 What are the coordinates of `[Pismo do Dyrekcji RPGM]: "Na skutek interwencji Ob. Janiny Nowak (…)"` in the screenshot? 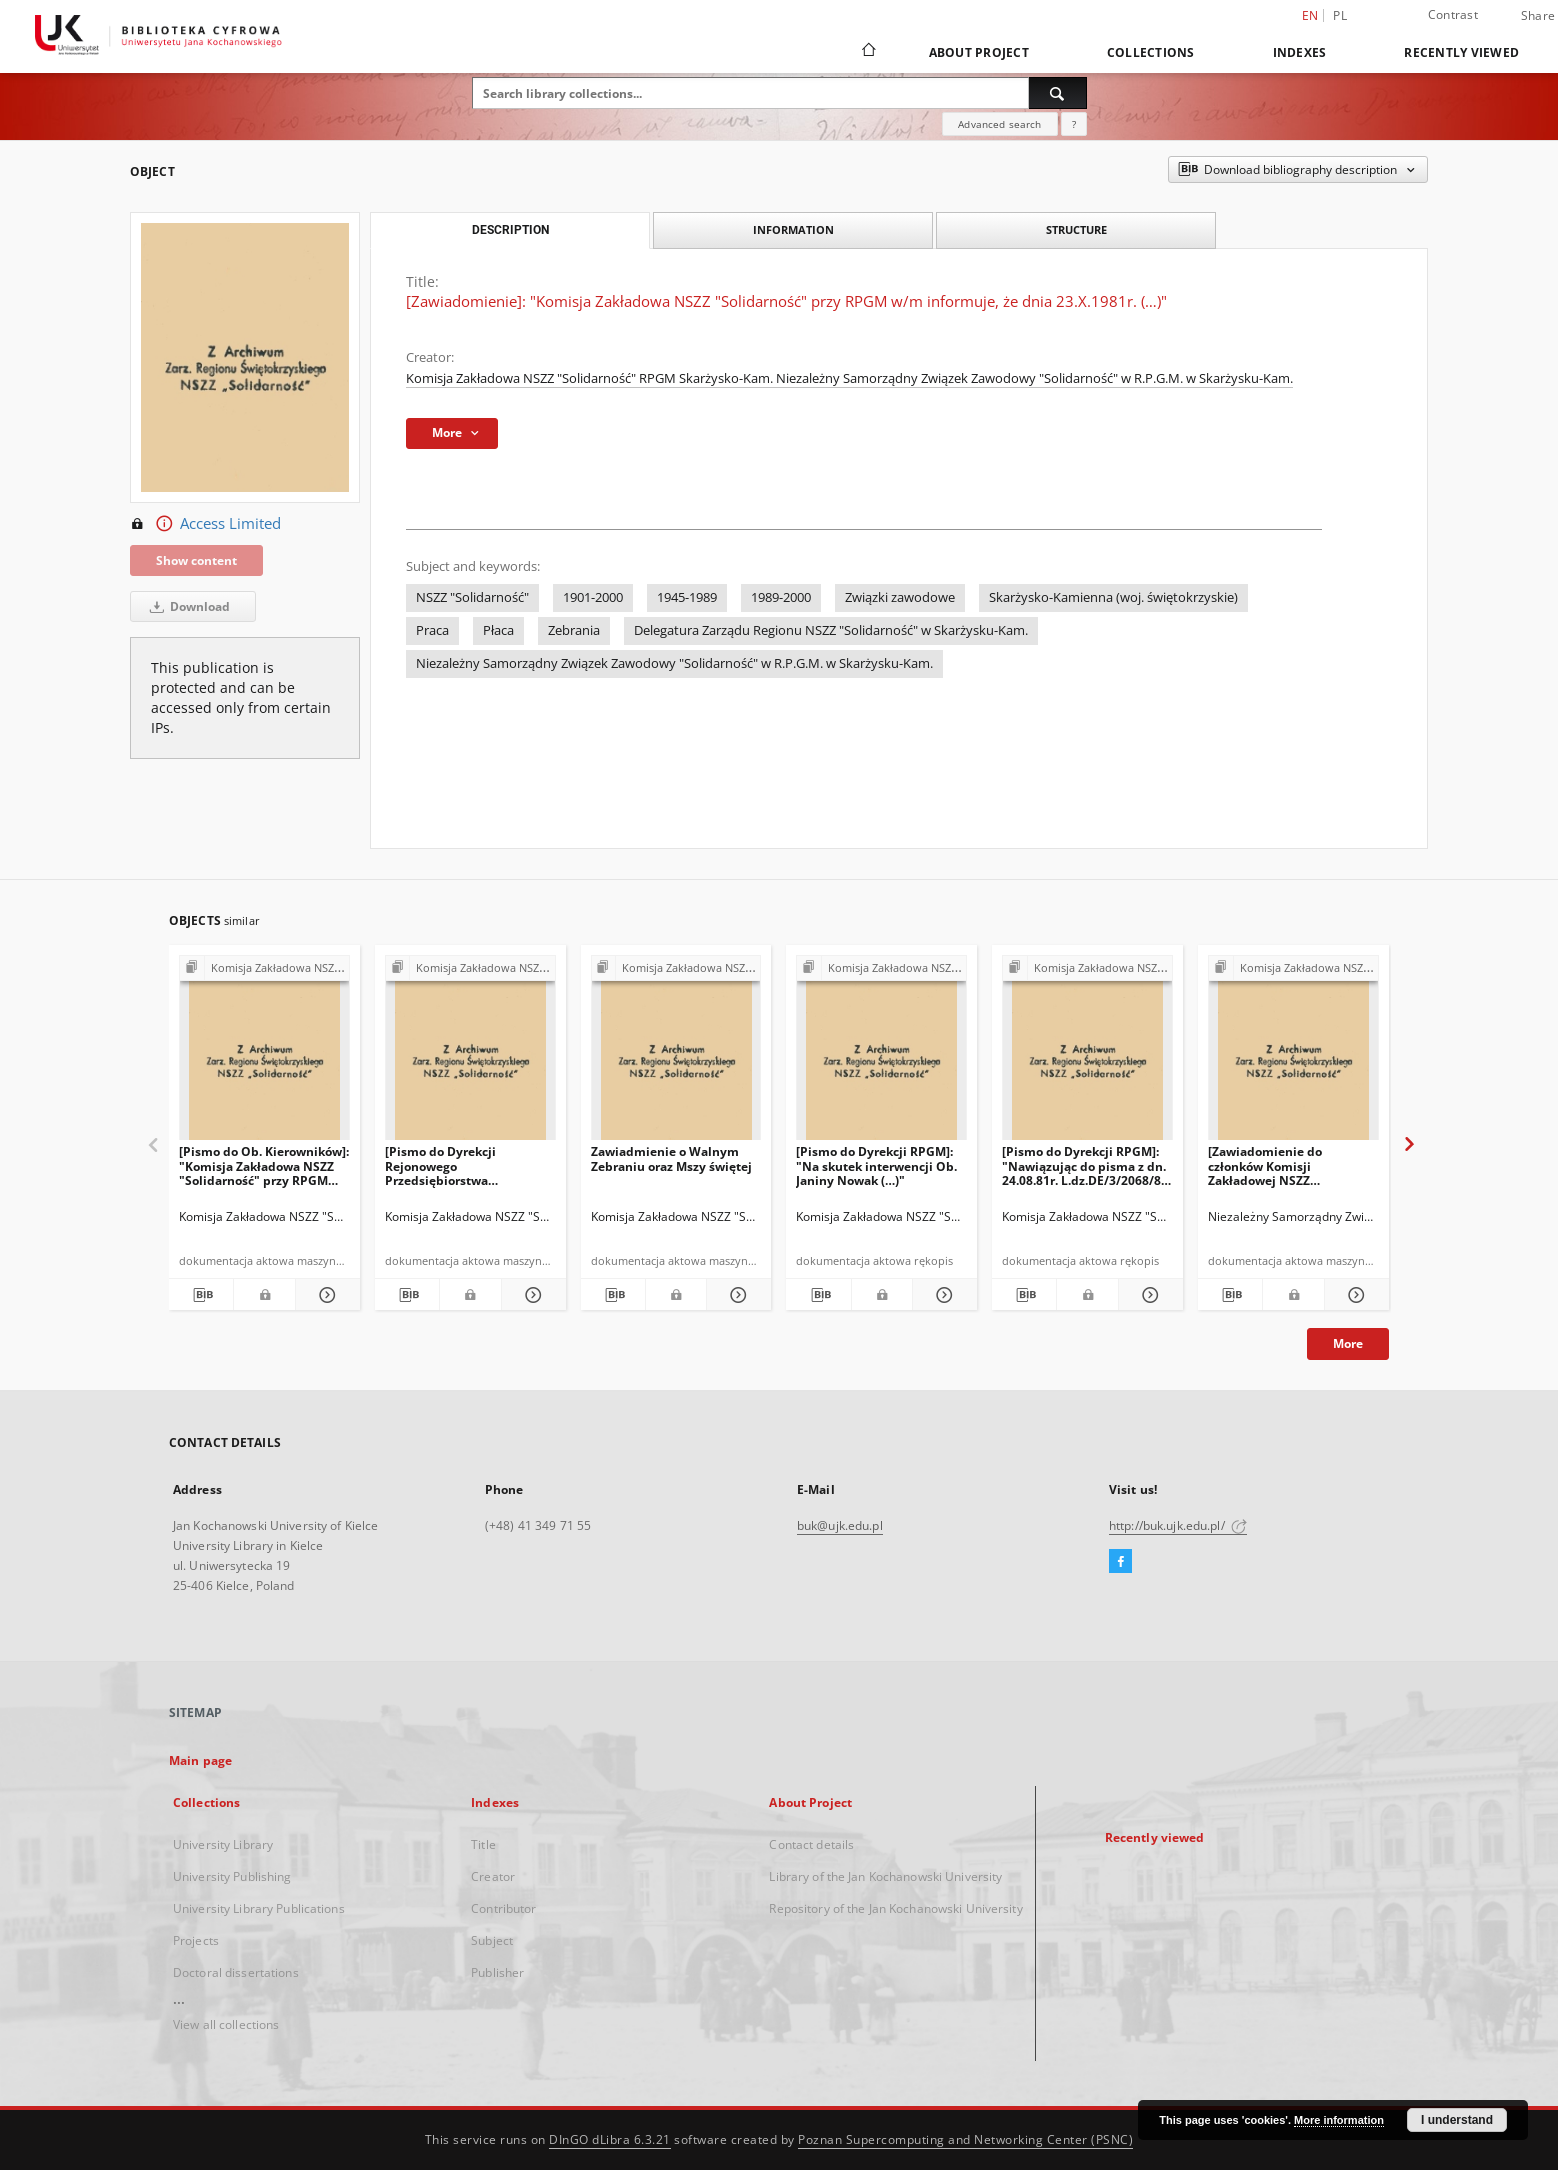 It's located at (876, 1165).